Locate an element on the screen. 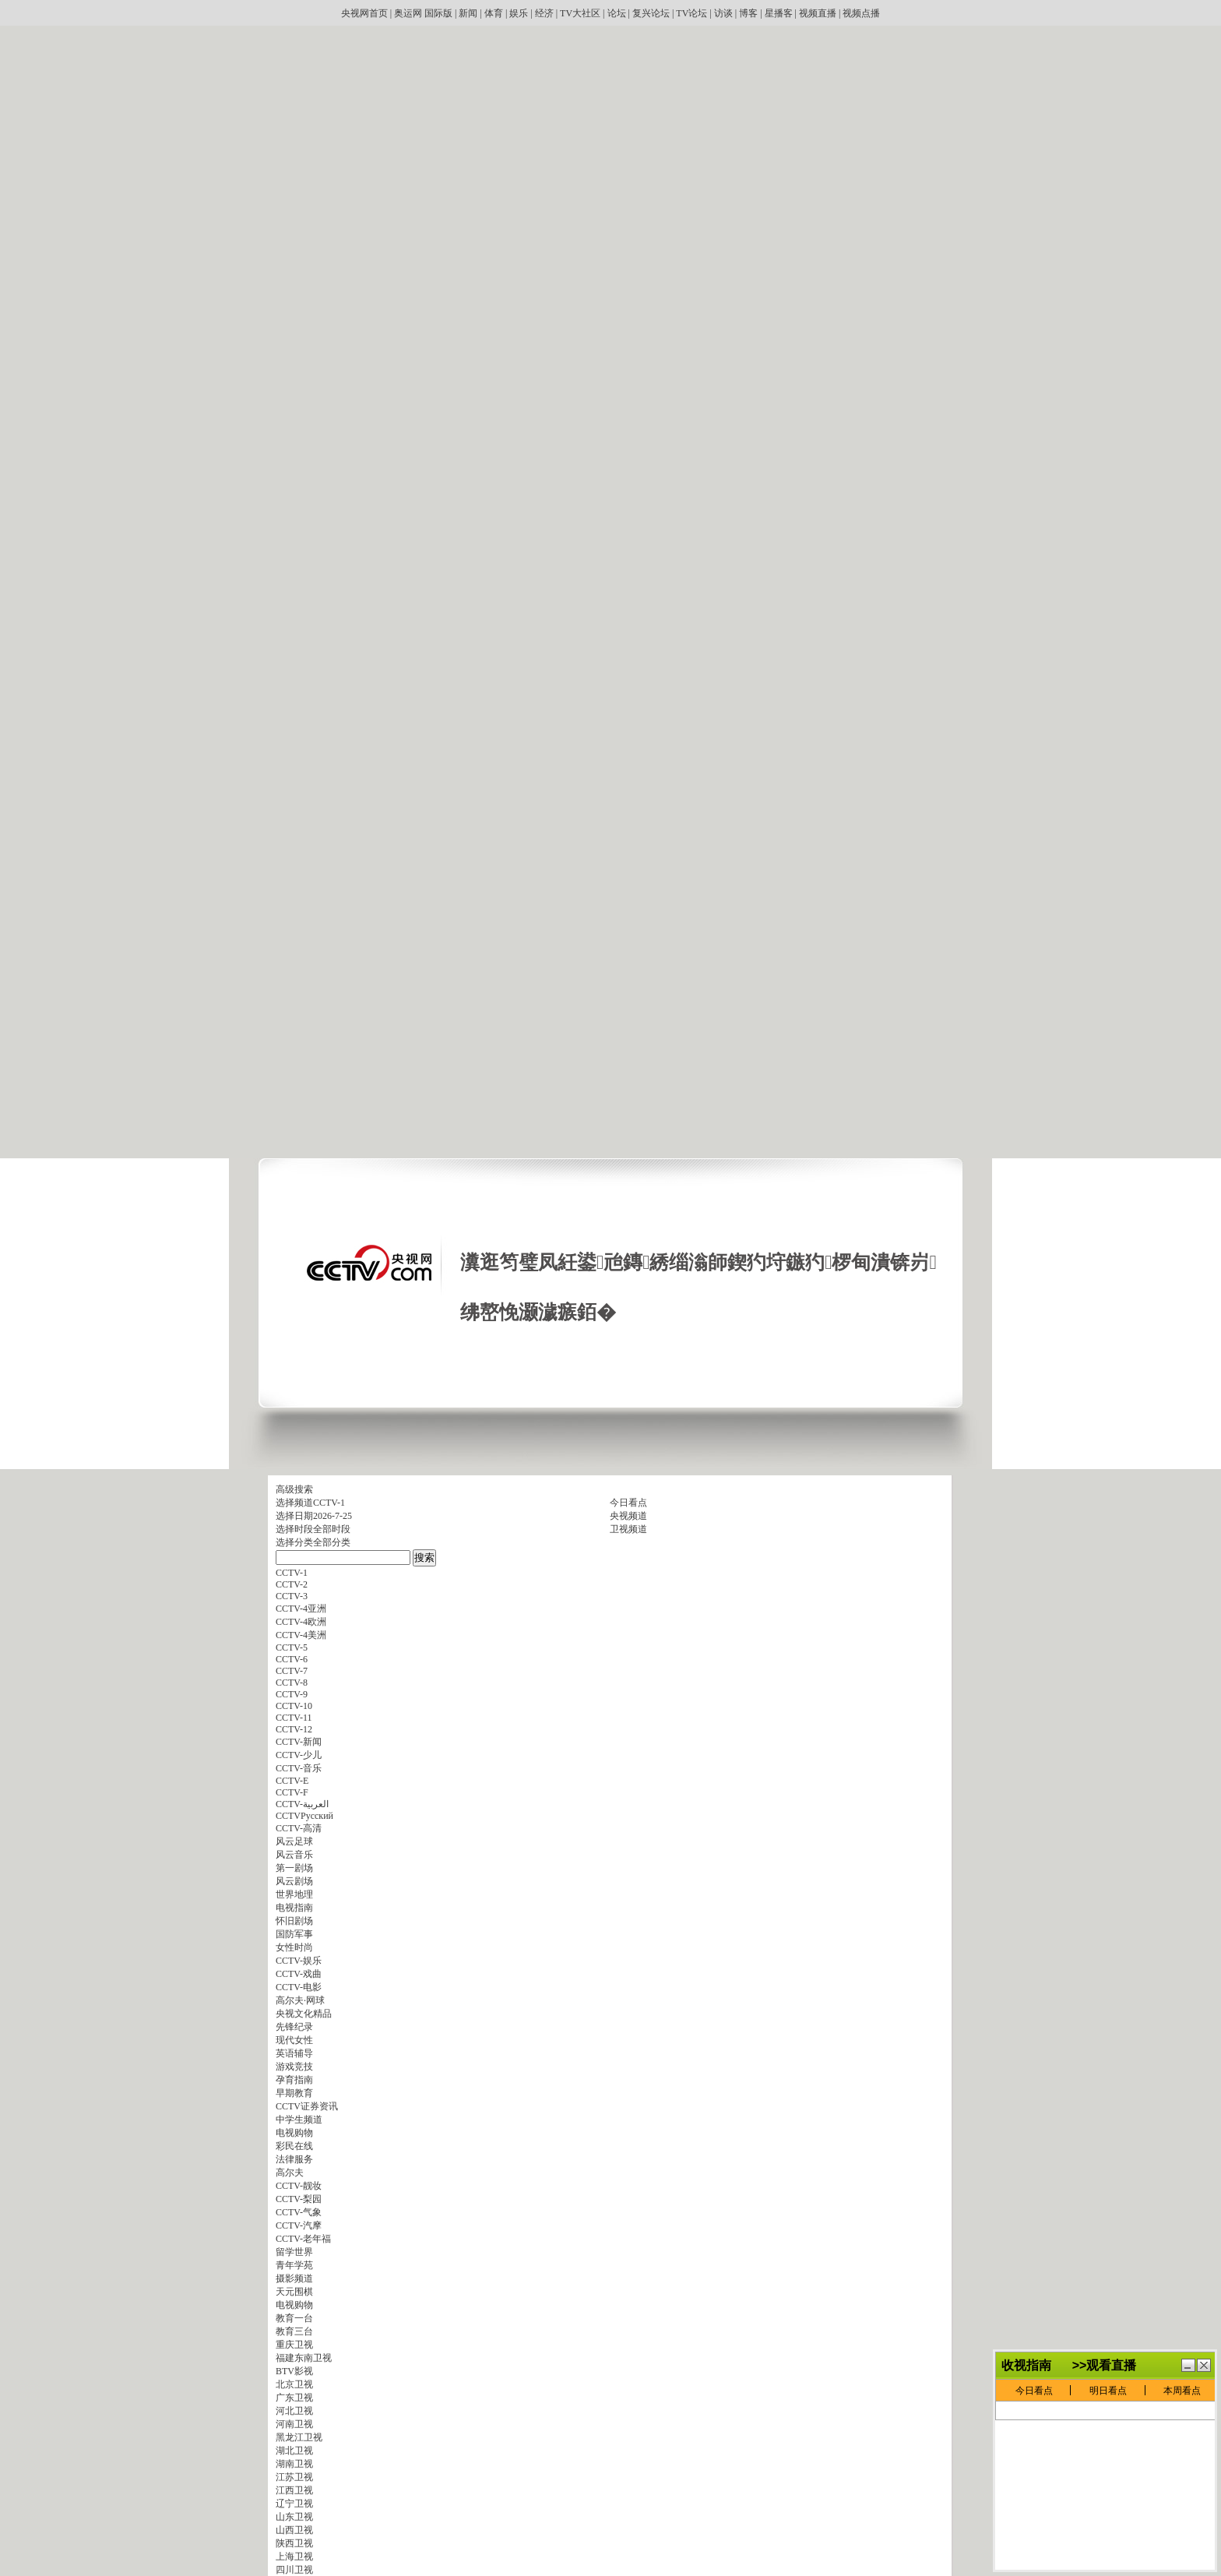  央视频道 is located at coordinates (628, 1515).